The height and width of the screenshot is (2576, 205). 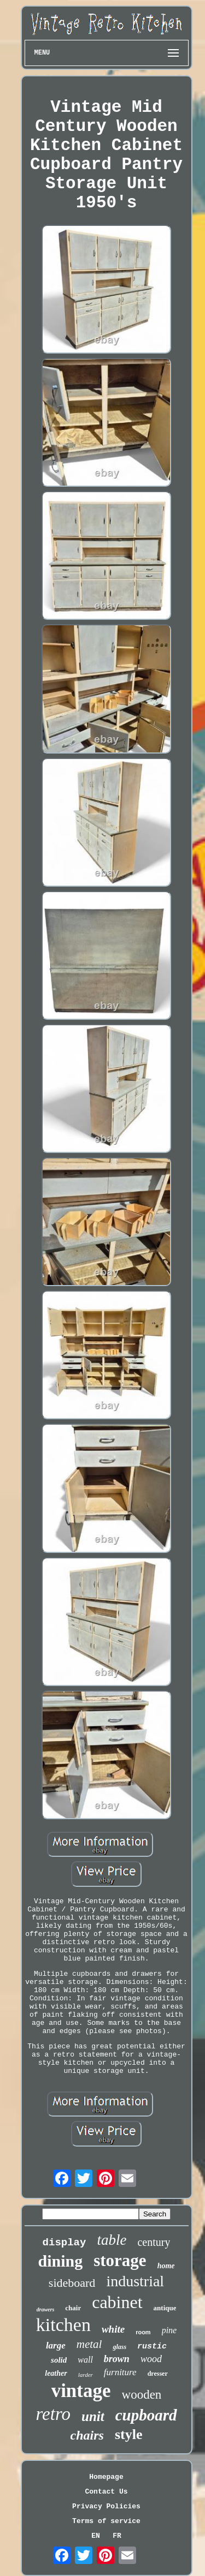 I want to click on glass, so click(x=119, y=2347).